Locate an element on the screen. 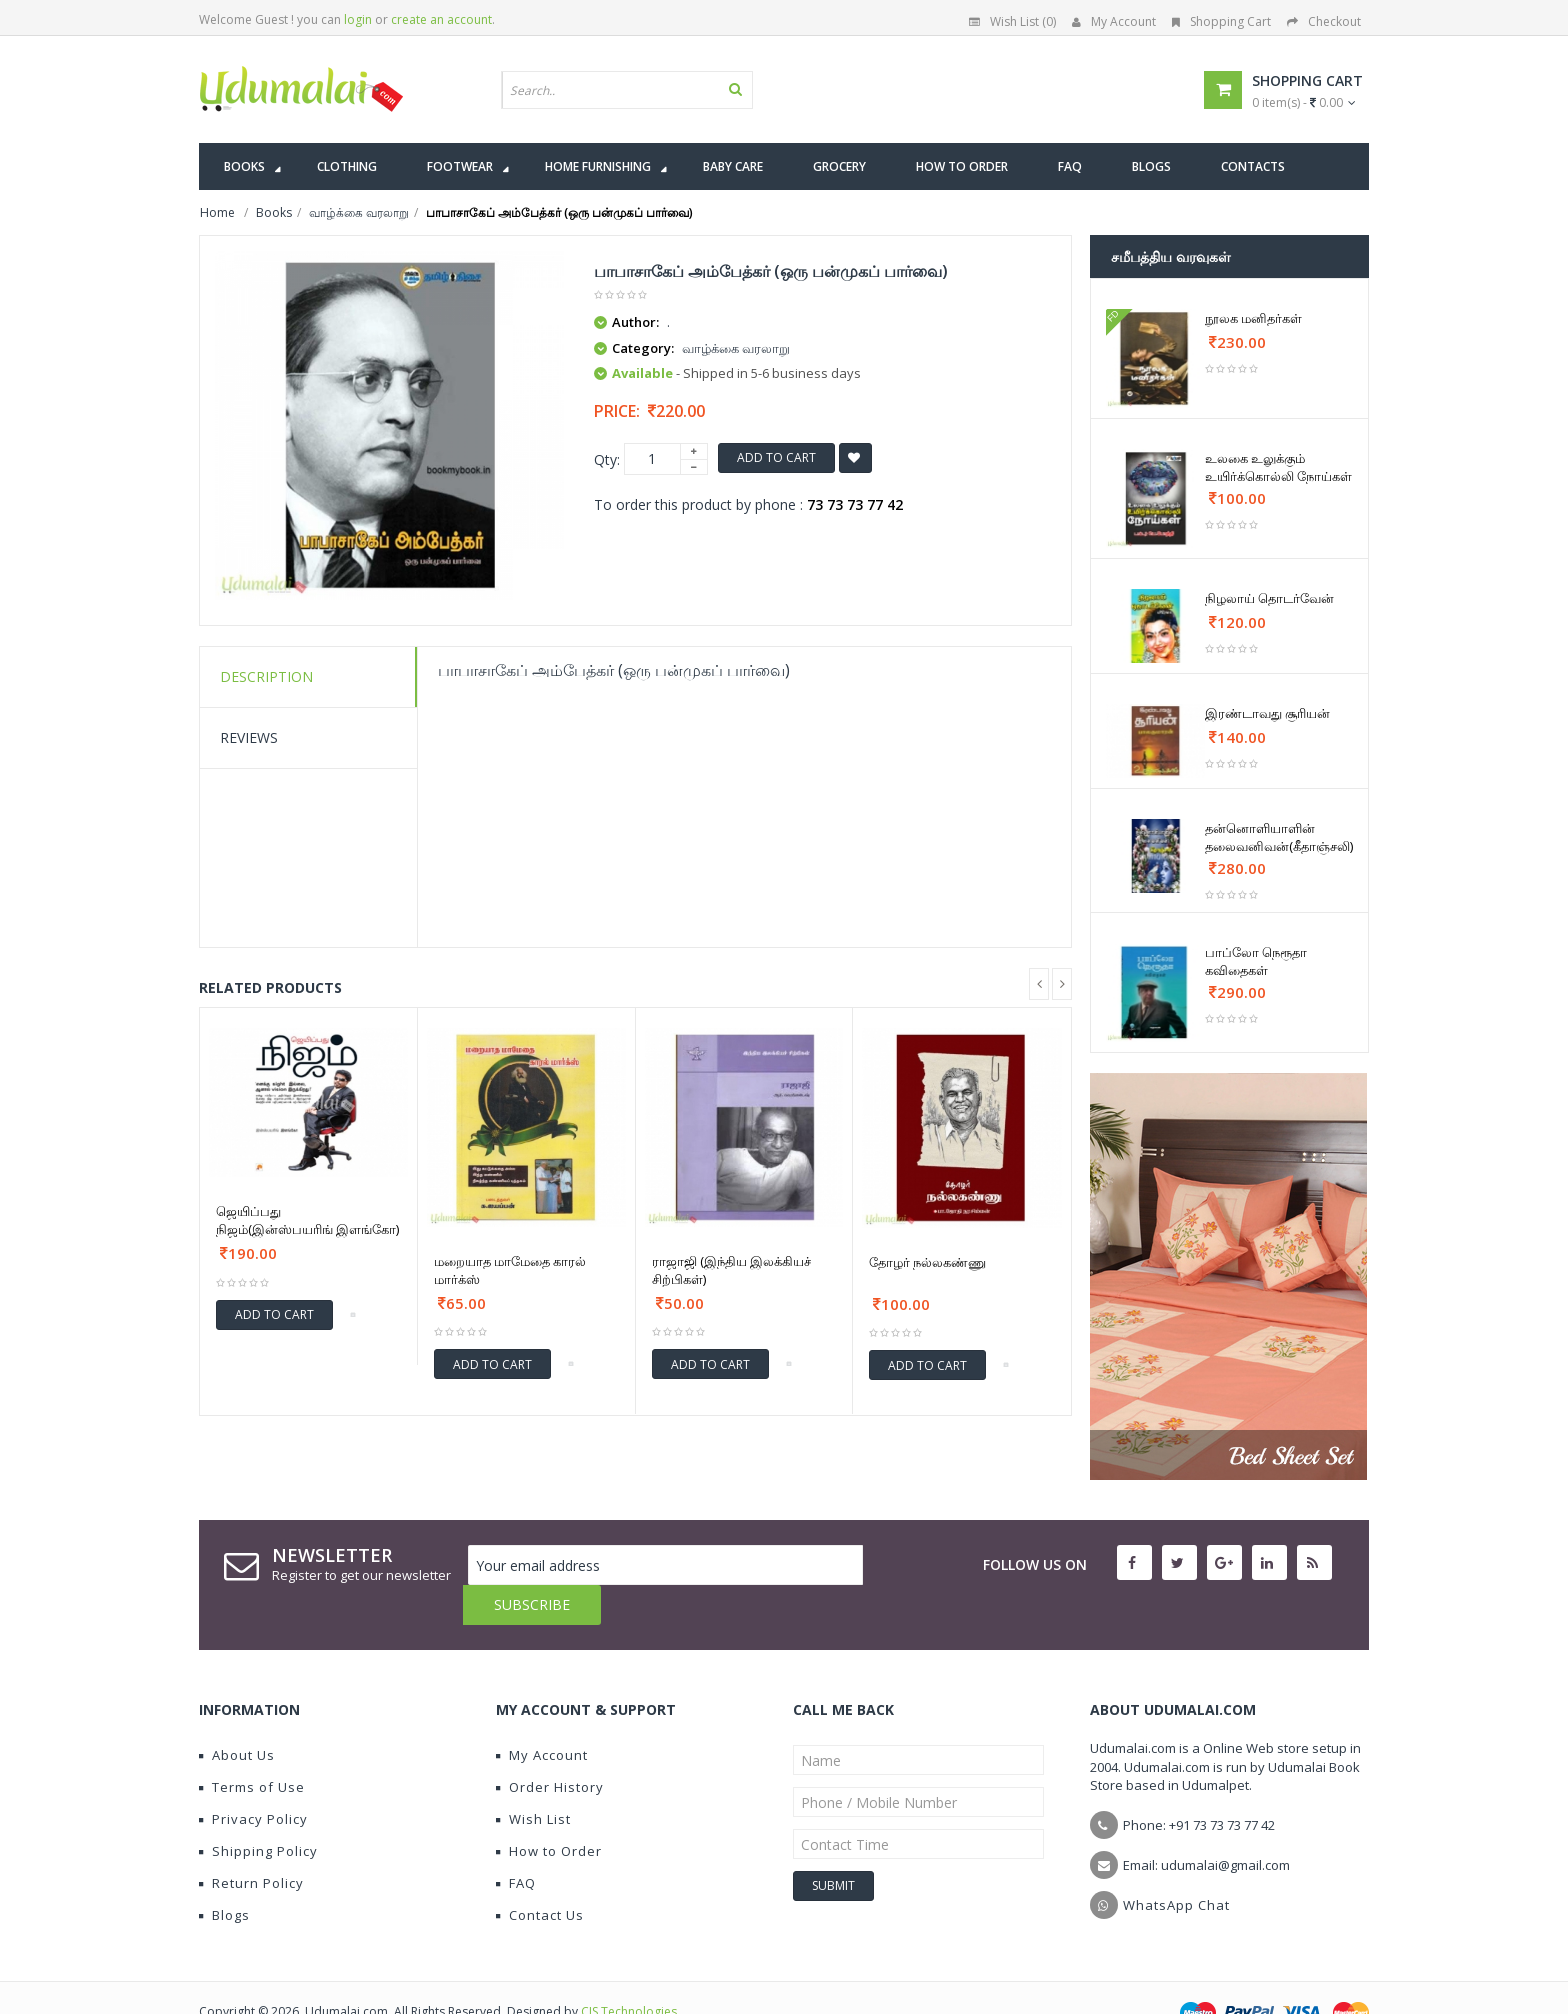 The height and width of the screenshot is (2014, 1568). பாப்லோ நெரூதா கவிதைகள் is located at coordinates (1256, 961).